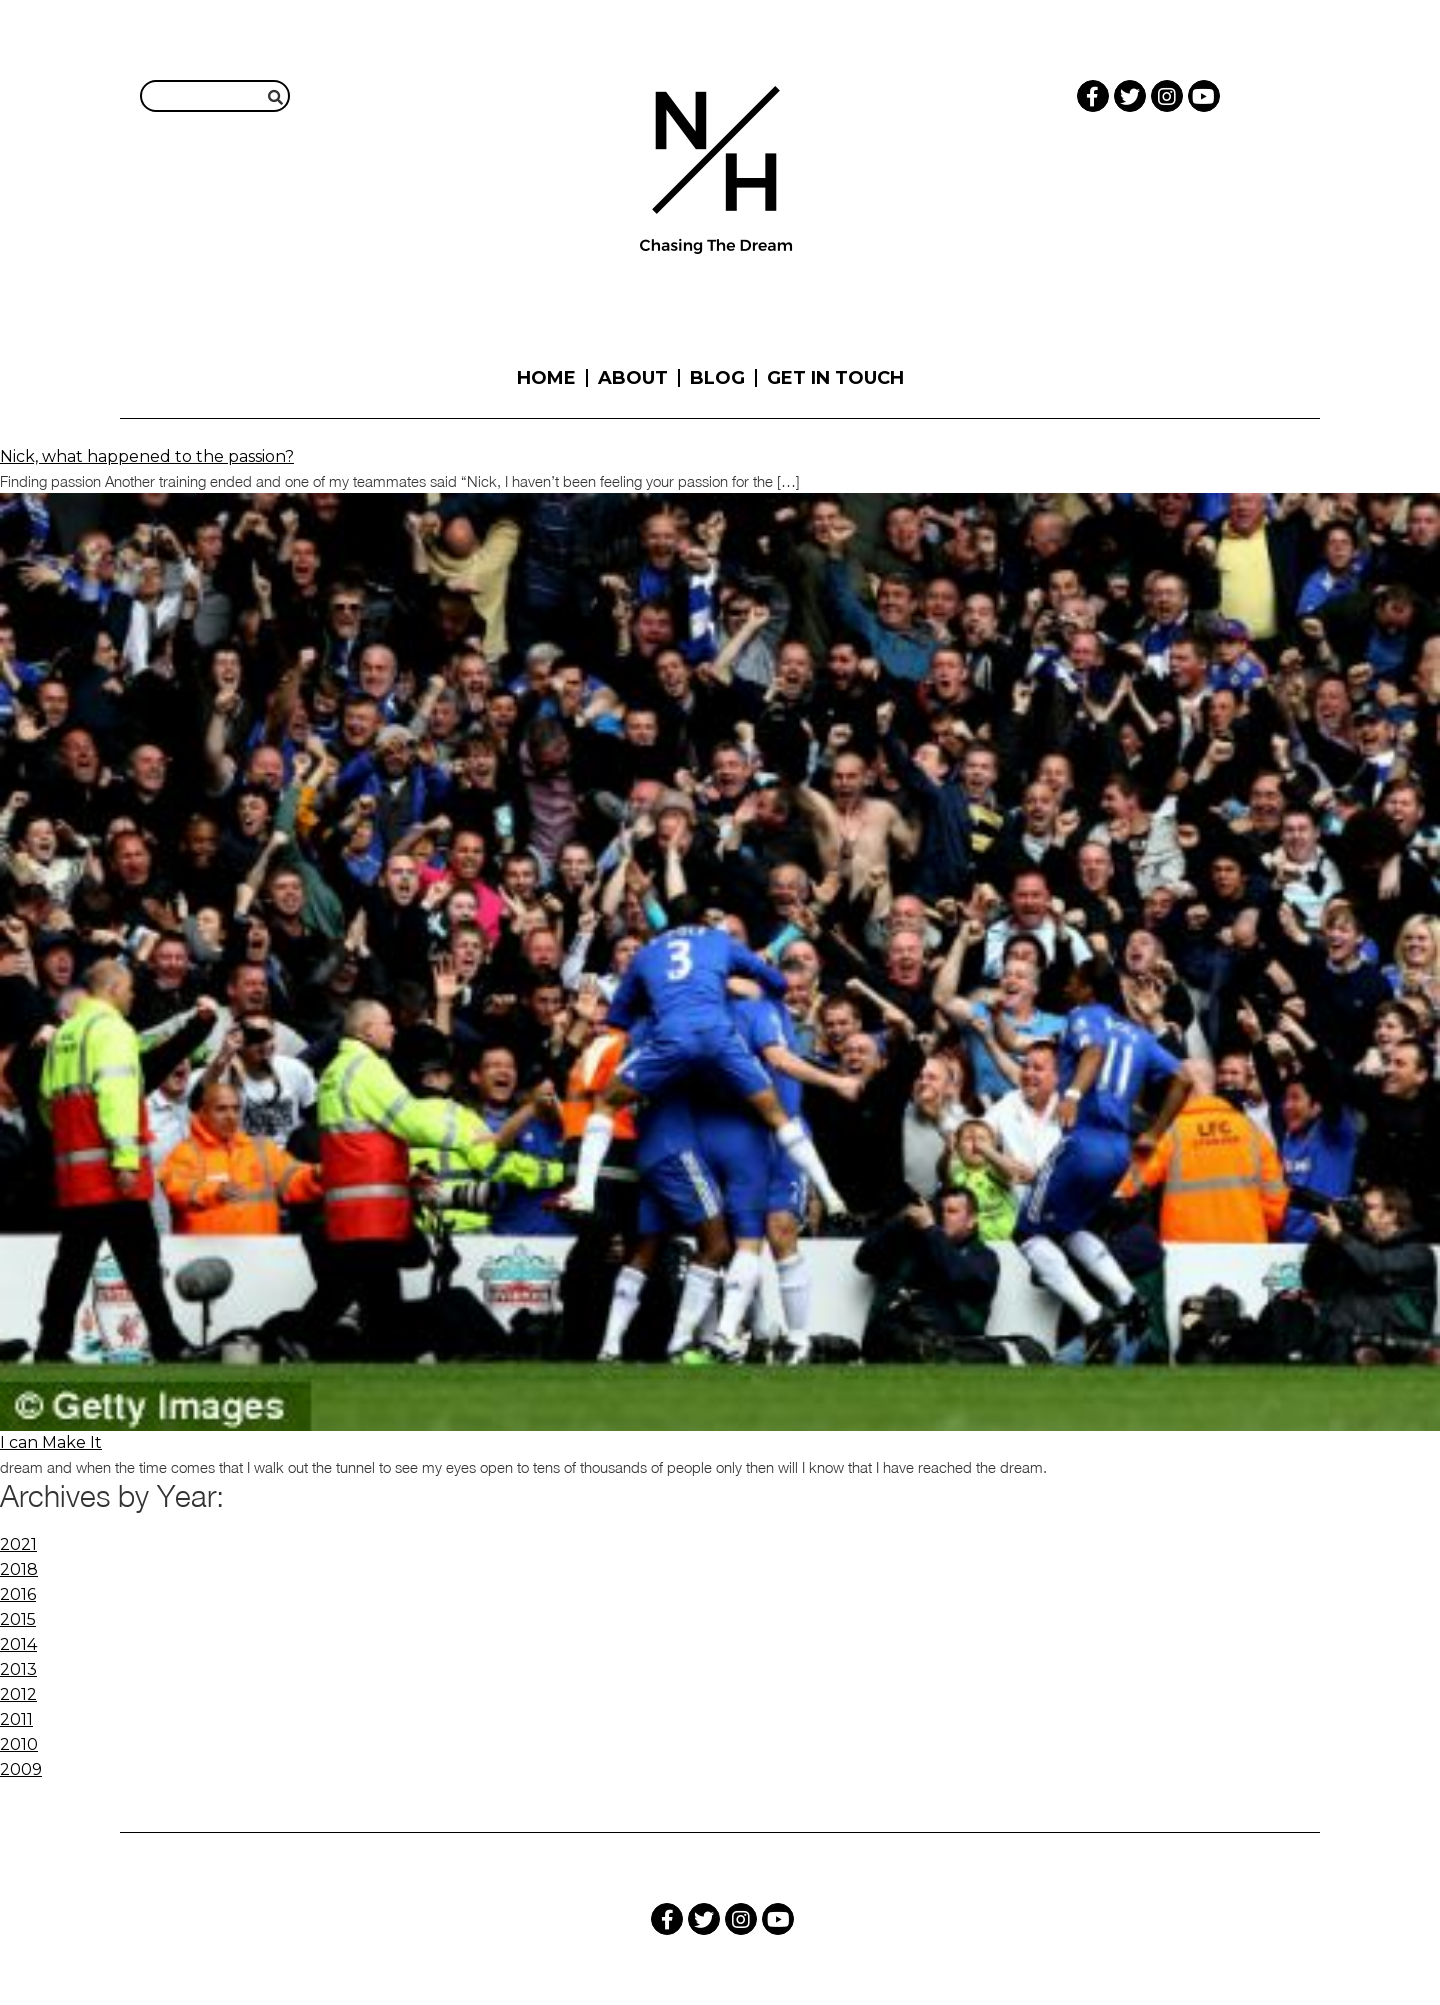 The height and width of the screenshot is (2005, 1440). I want to click on Home, so click(546, 378).